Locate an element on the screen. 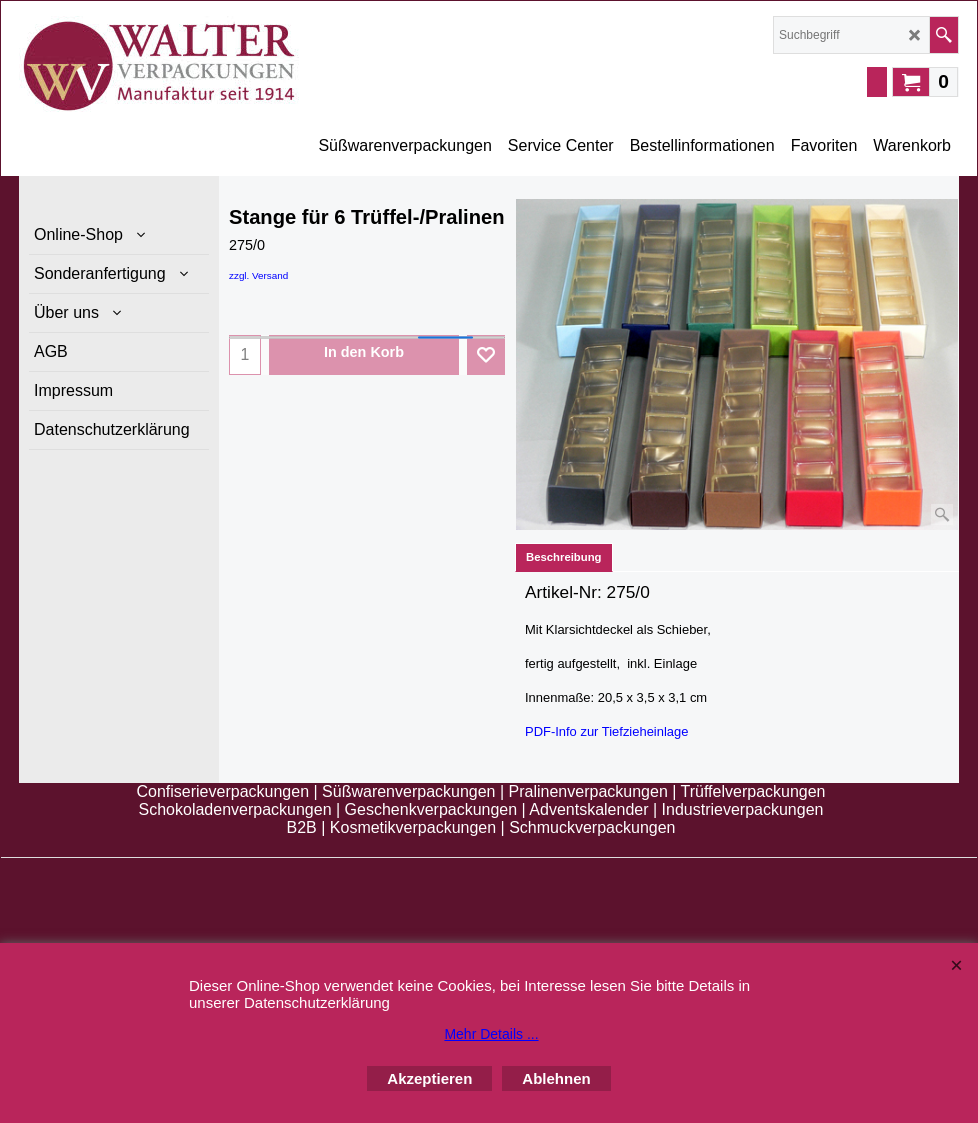 The width and height of the screenshot is (978, 1123). Beschreibung is located at coordinates (564, 557).